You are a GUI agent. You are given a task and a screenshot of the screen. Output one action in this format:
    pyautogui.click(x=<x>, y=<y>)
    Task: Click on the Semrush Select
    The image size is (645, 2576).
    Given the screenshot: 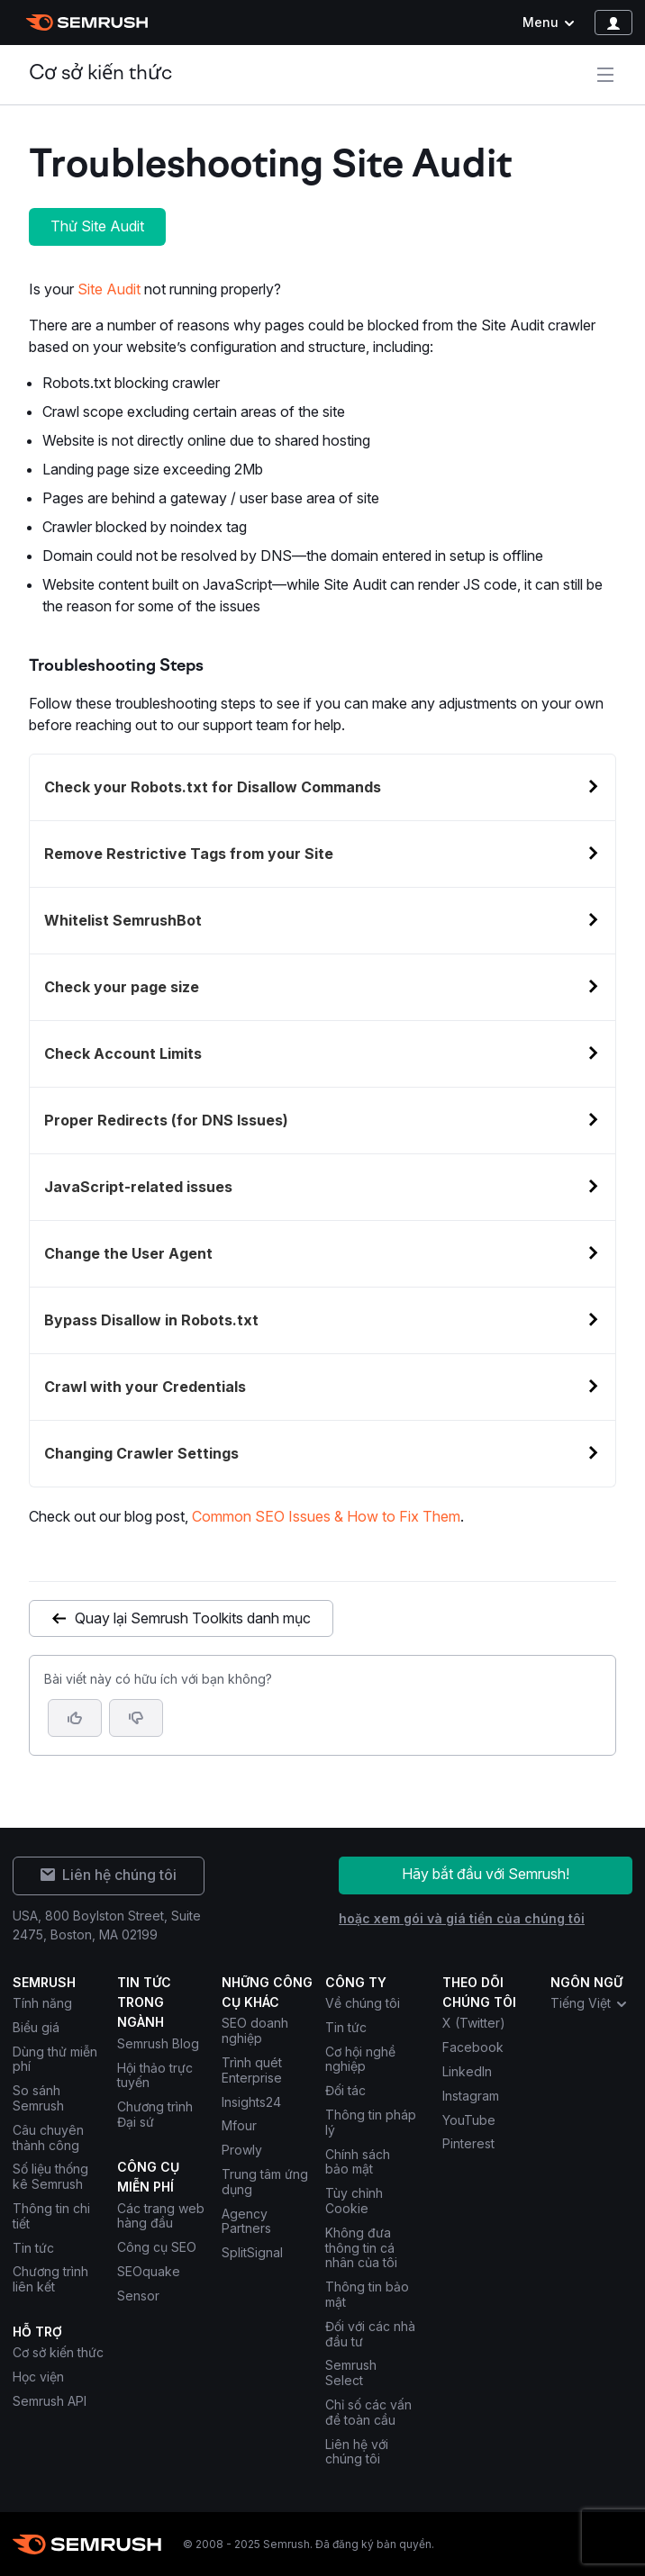 What is the action you would take?
    pyautogui.click(x=351, y=2372)
    